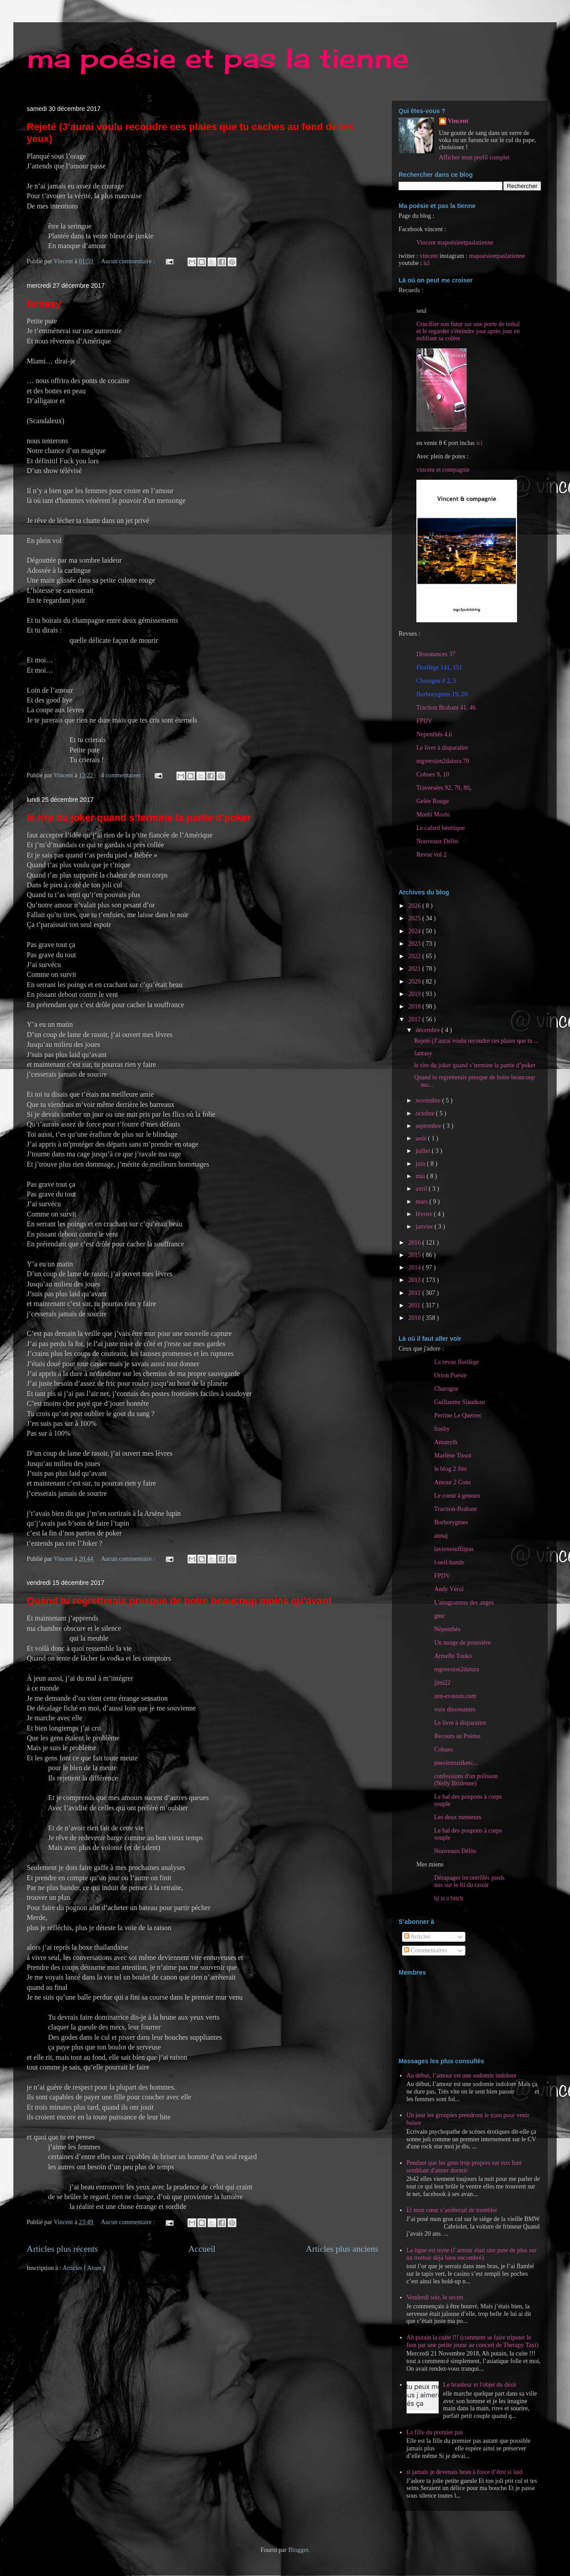 The image size is (570, 2576). What do you see at coordinates (432, 801) in the screenshot?
I see `Gelée Rouge` at bounding box center [432, 801].